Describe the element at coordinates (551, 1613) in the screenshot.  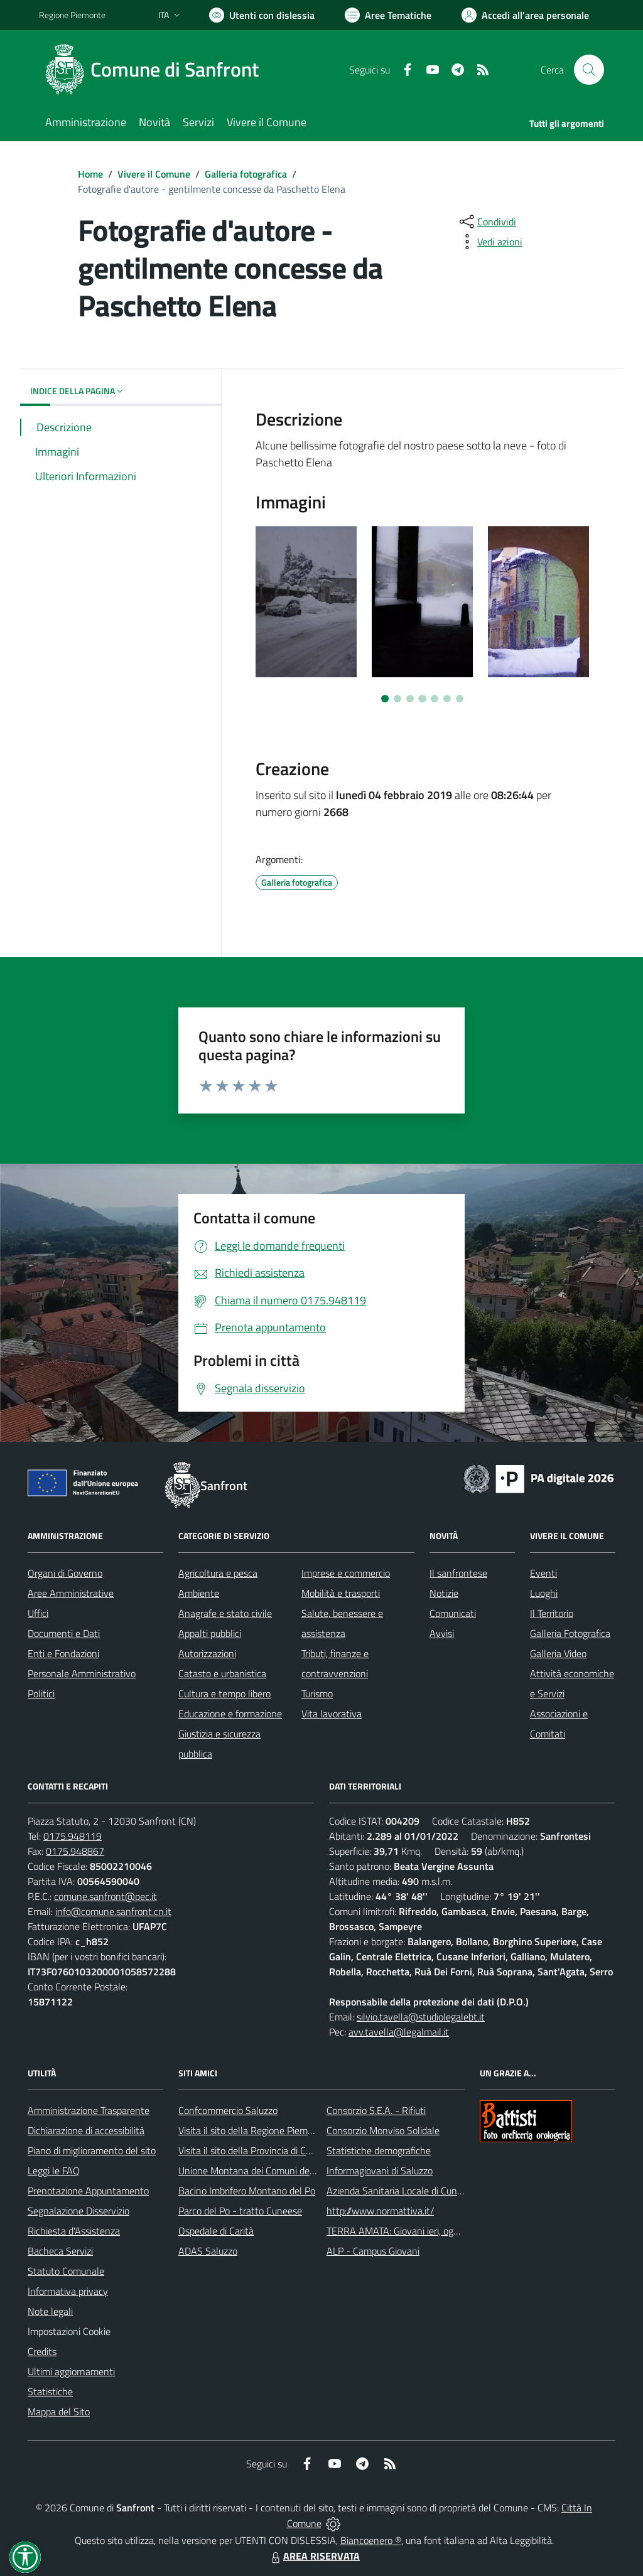
I see `Il Territorio` at that location.